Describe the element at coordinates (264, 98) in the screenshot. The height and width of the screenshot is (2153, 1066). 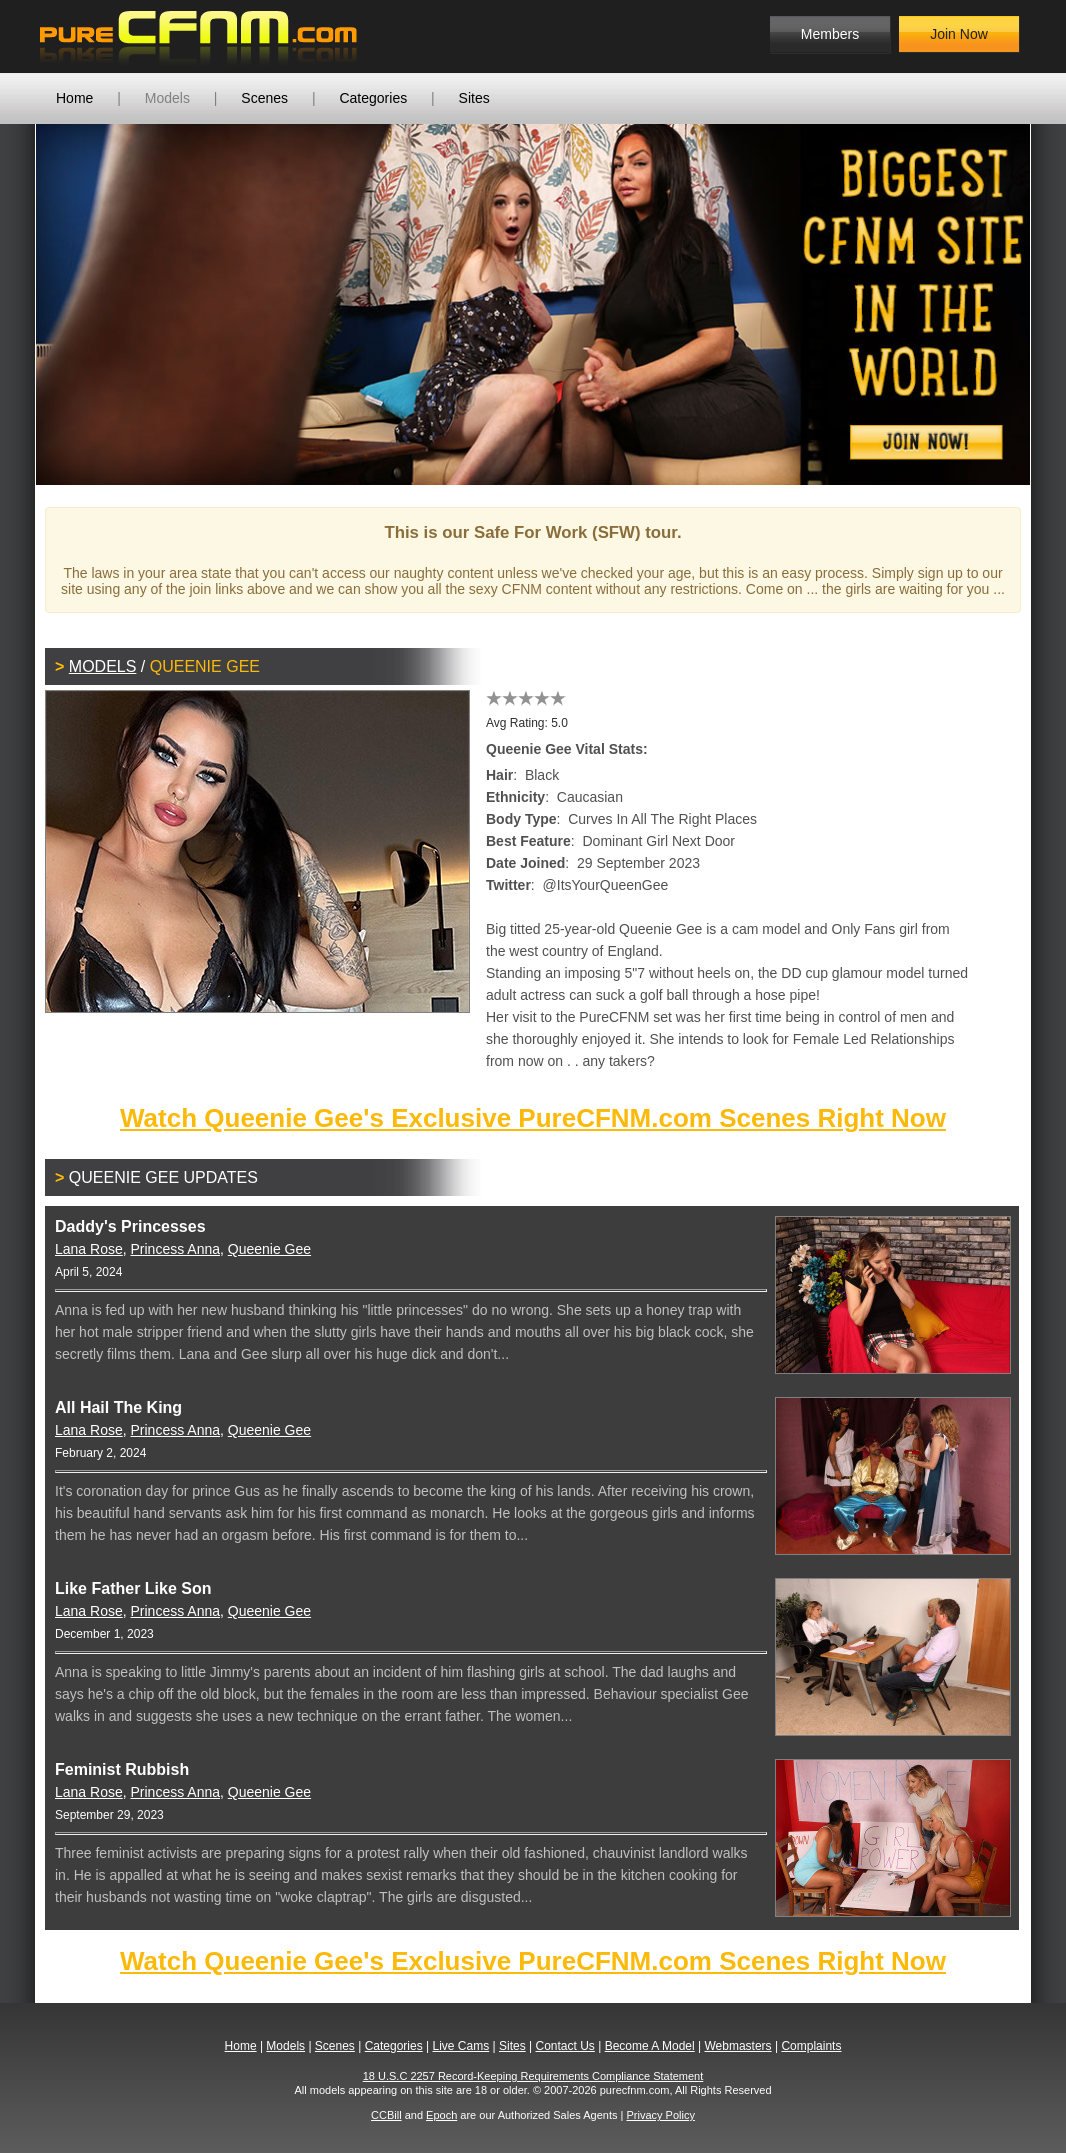
I see `Scenes` at that location.